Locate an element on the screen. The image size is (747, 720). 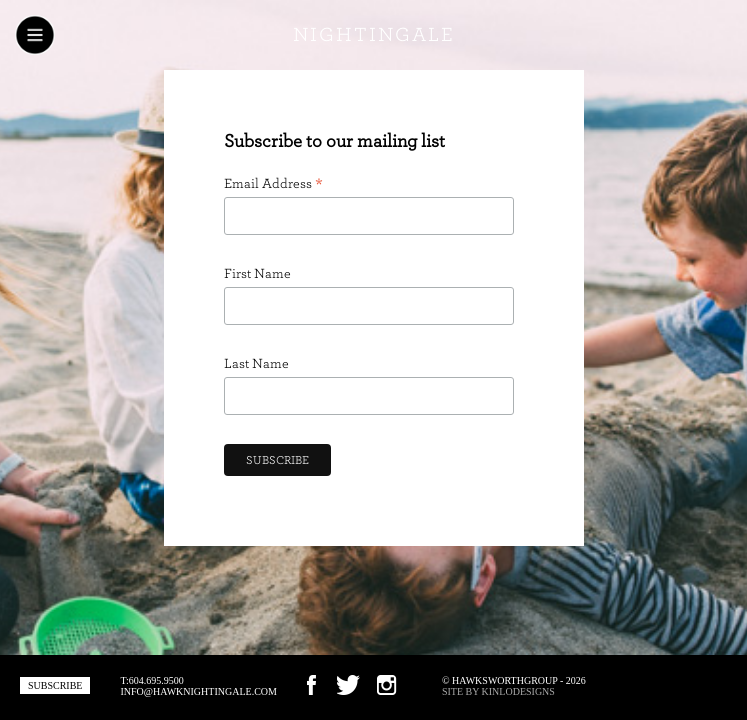
subscribe is located at coordinates (55, 685).